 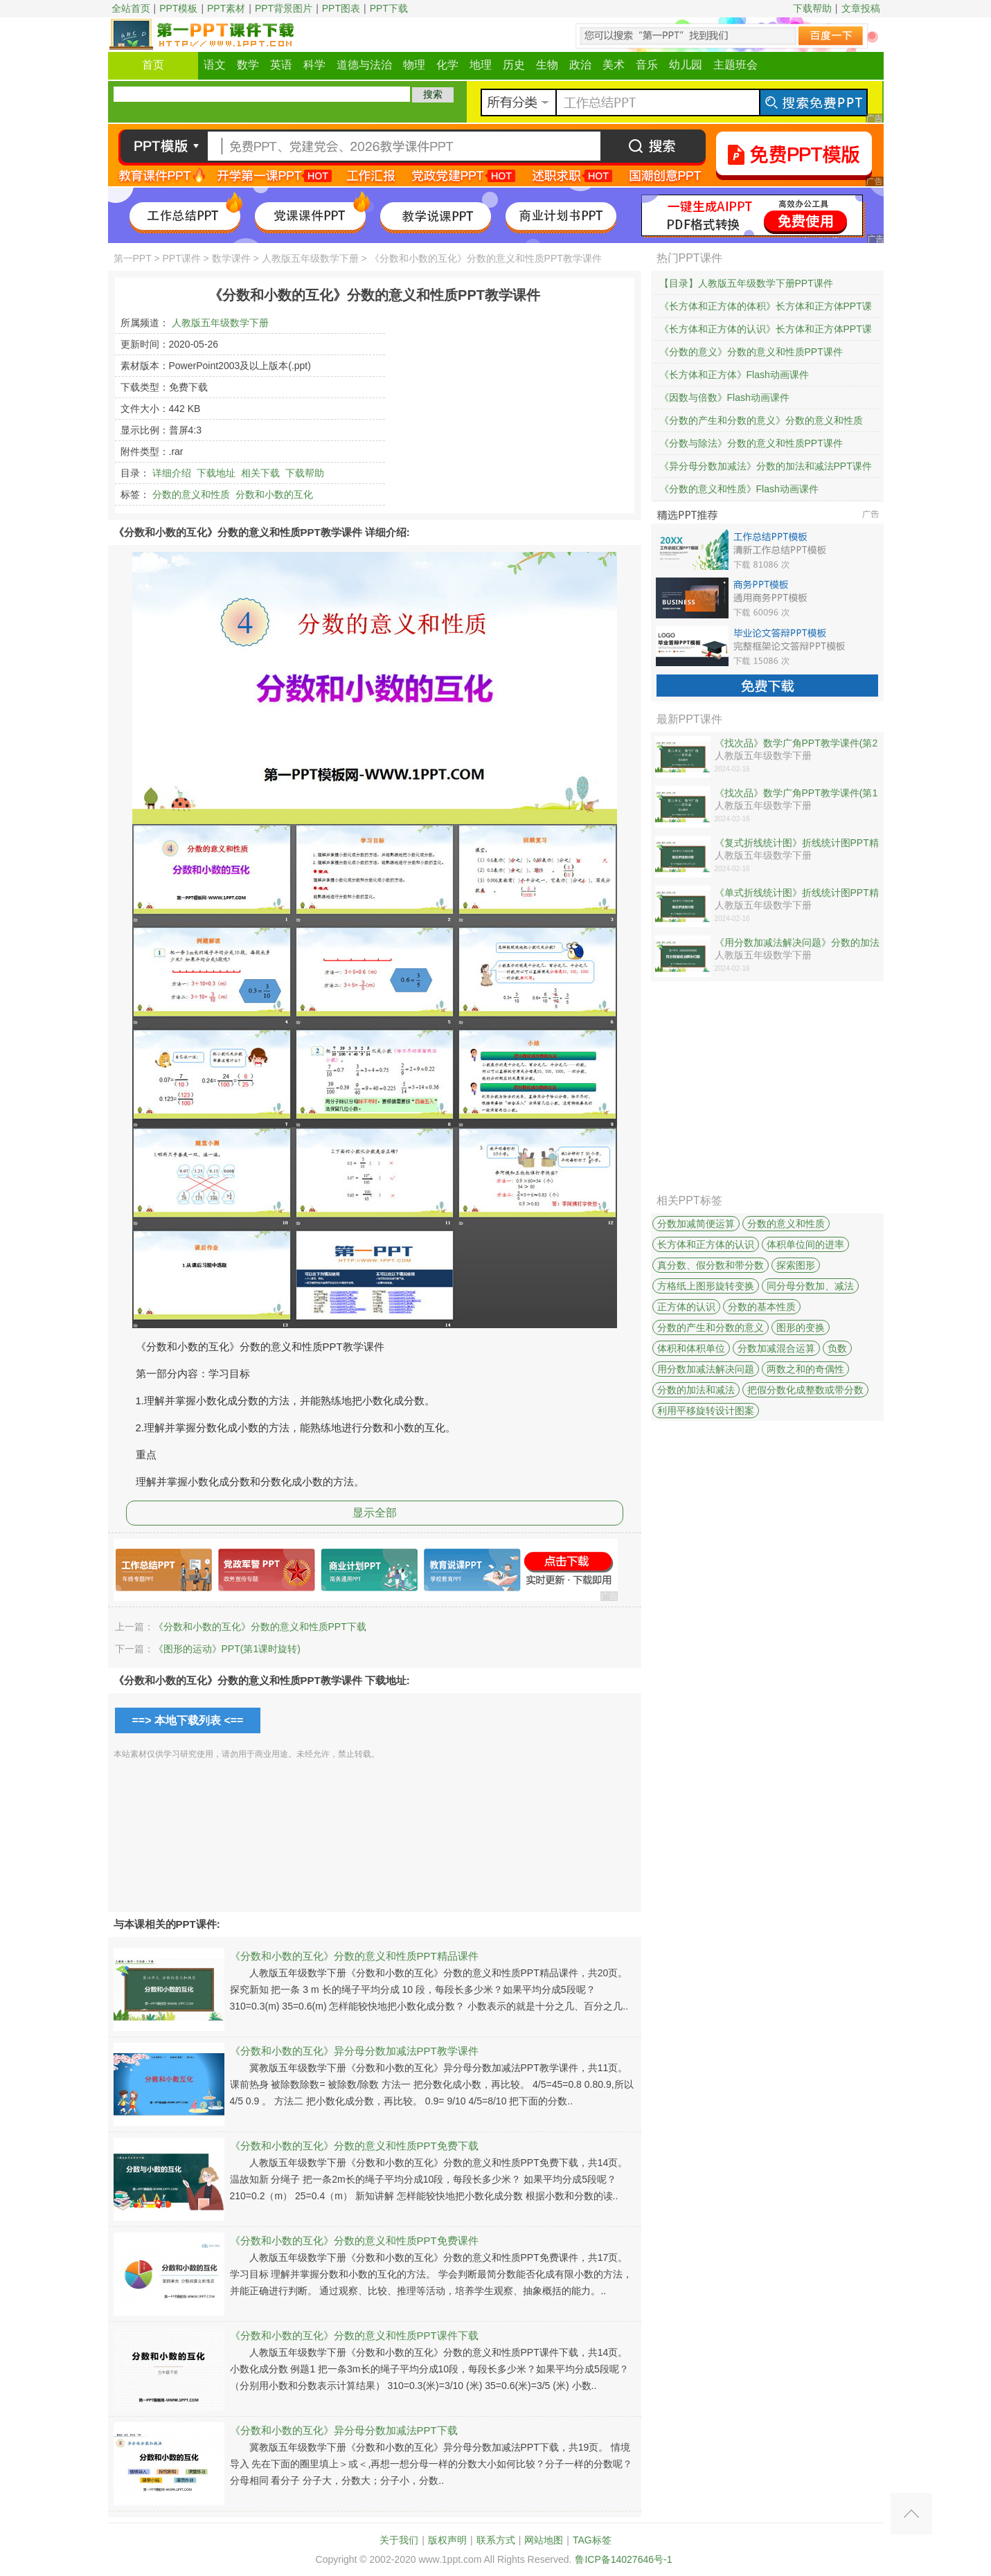 I want to click on 《分数和小数的互化》分数的意义和性质PPT精品课件, so click(x=354, y=1956).